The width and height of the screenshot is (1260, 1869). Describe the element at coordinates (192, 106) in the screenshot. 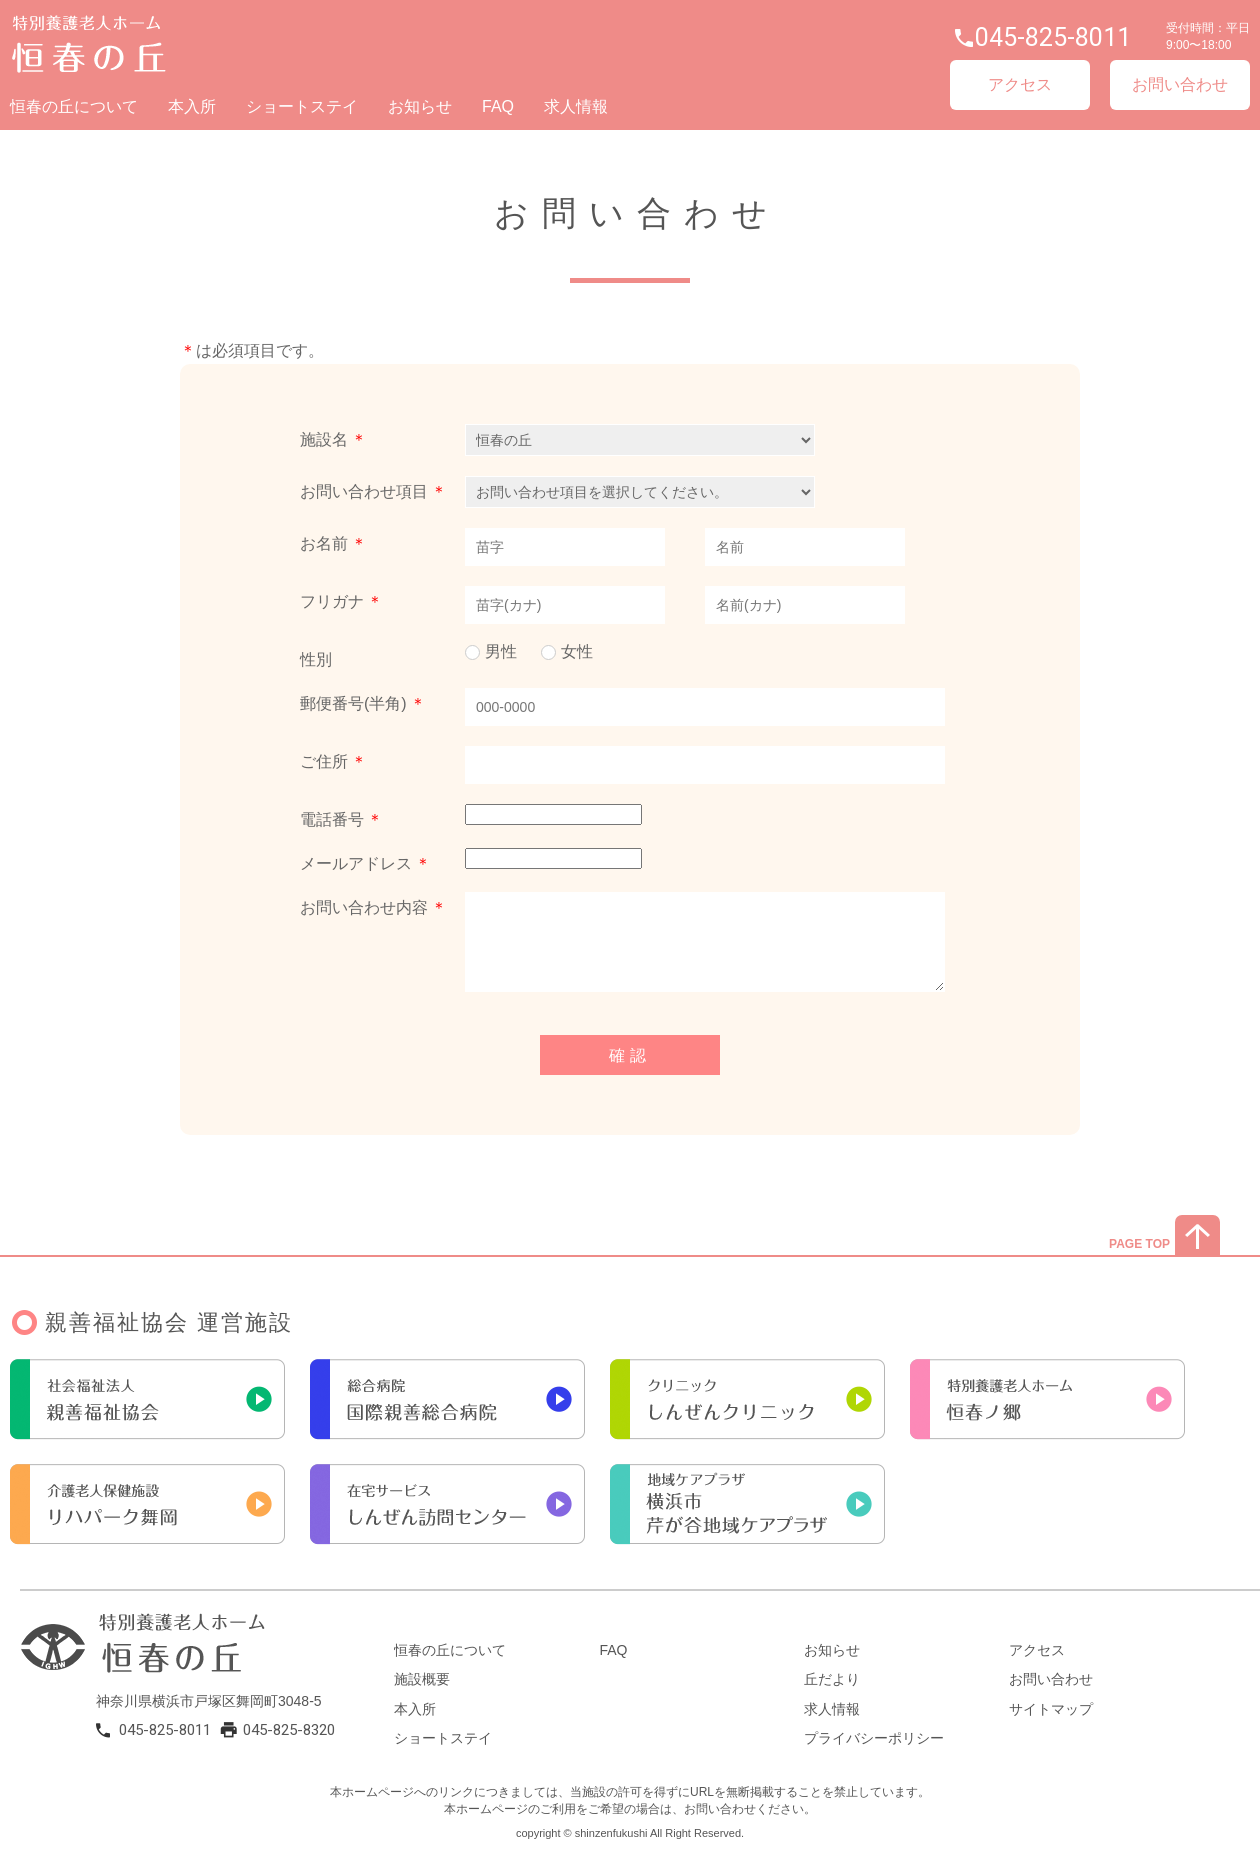

I see `本入所` at that location.